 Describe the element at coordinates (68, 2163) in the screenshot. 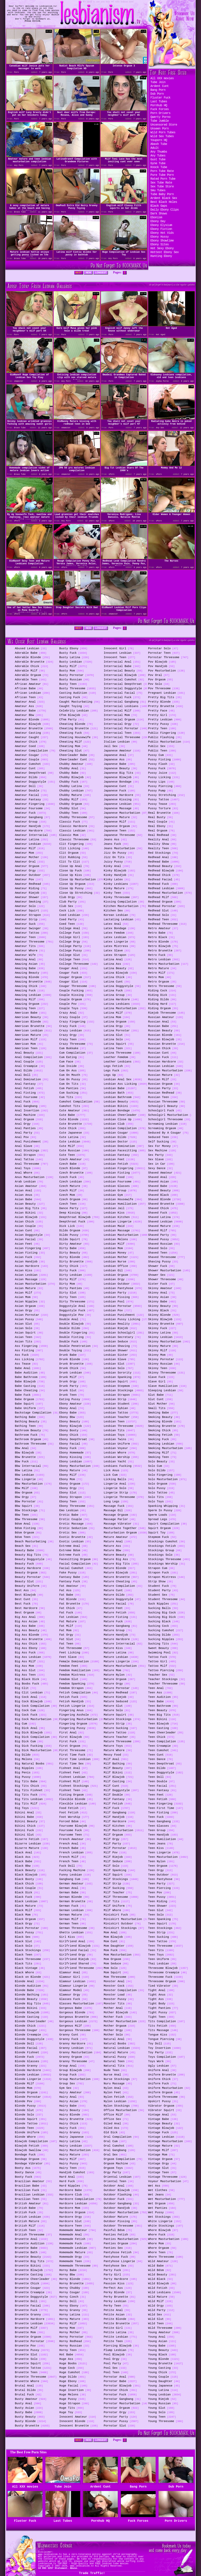

I see `Hairy Pussy` at that location.